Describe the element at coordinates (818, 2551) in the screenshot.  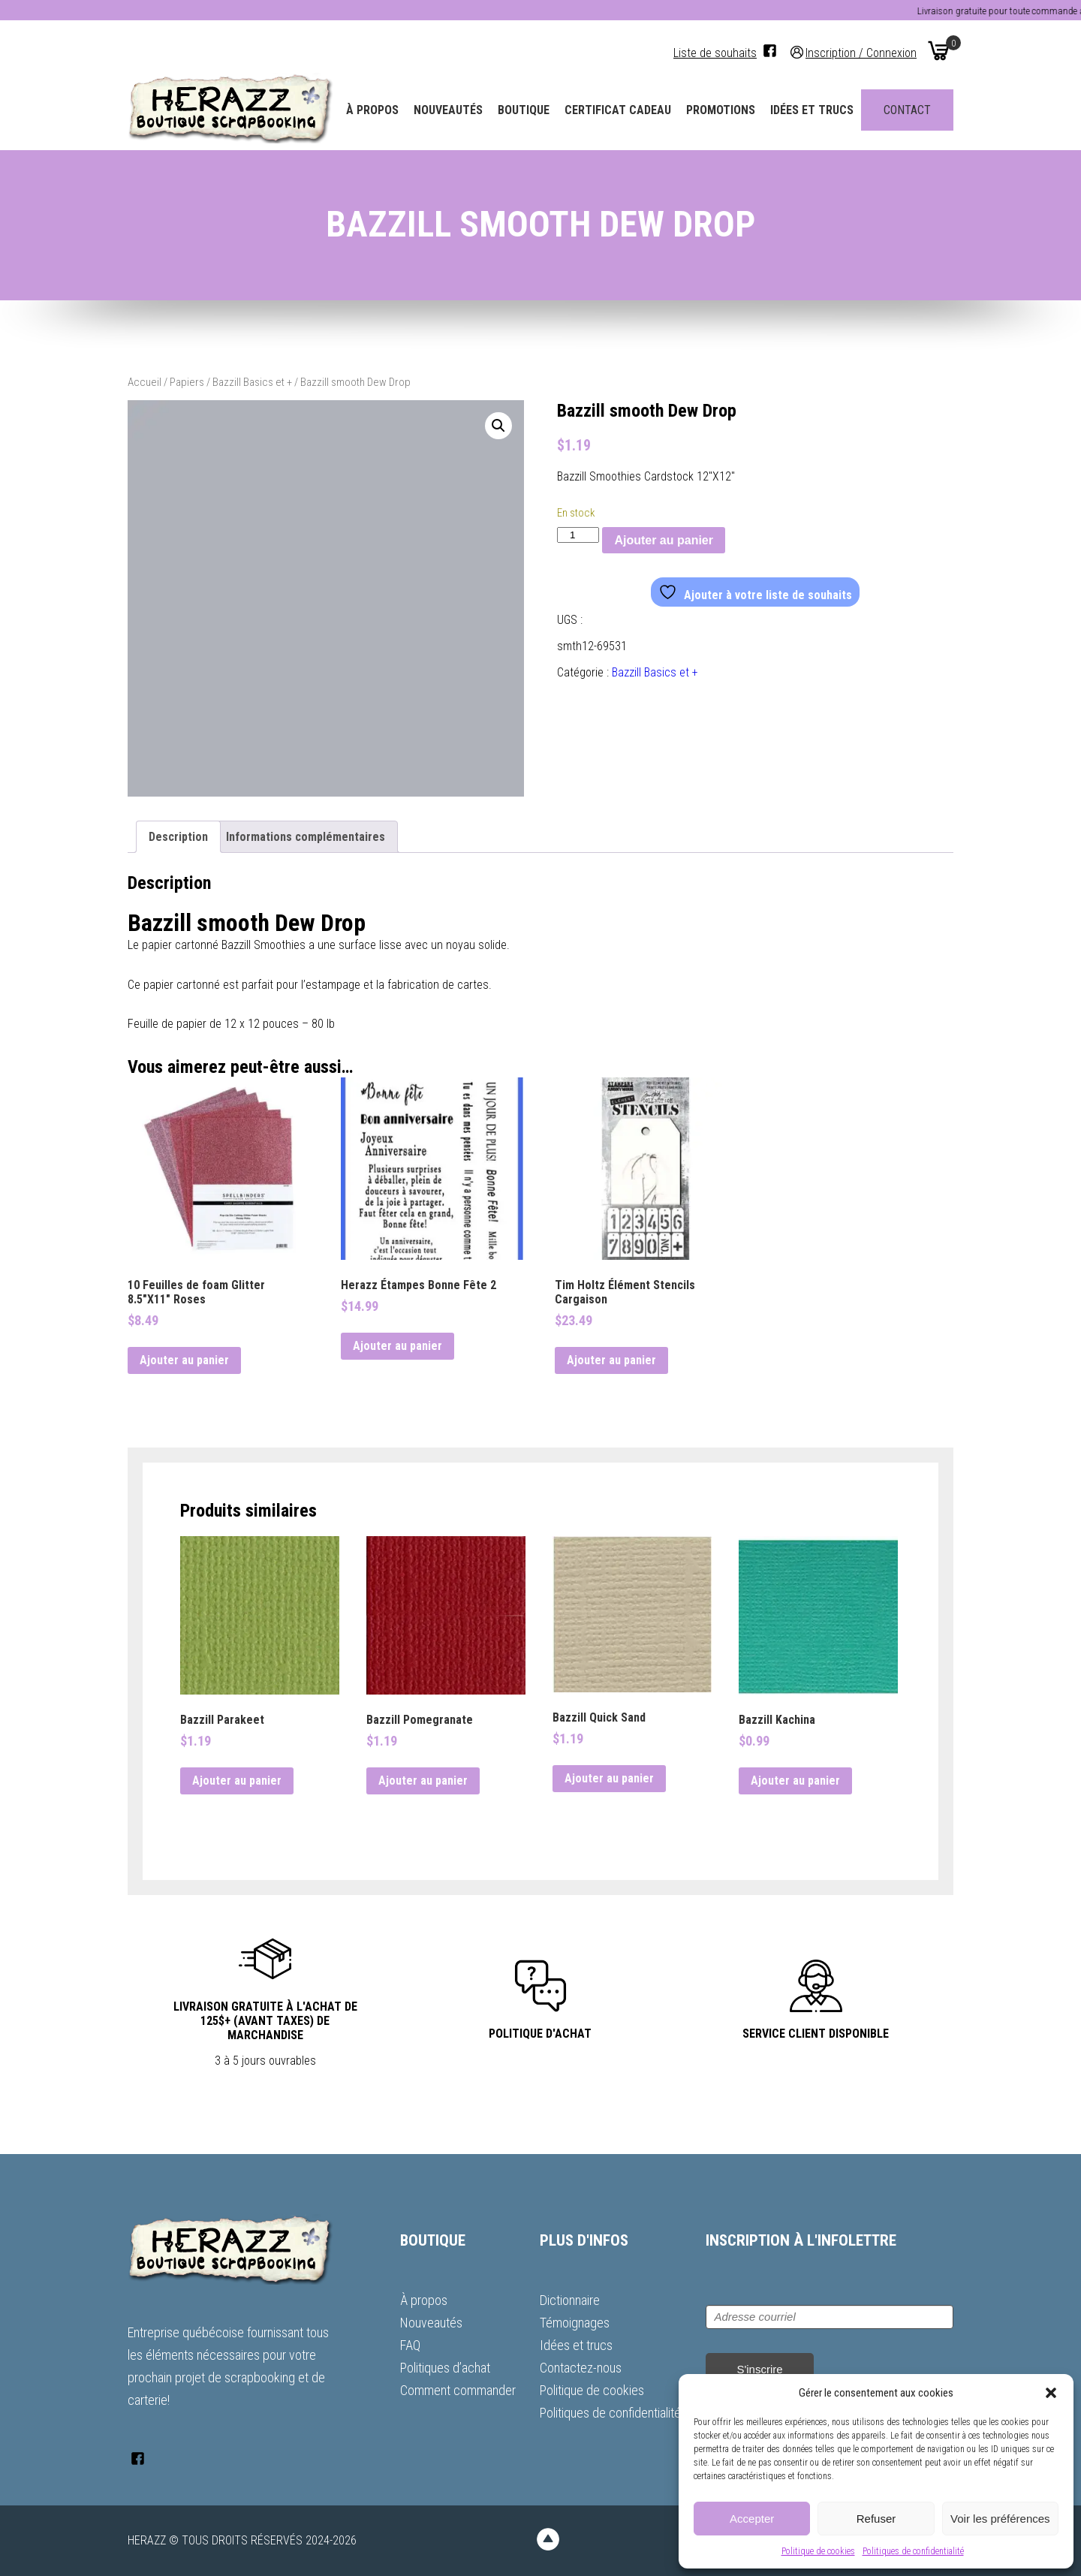
I see `Politique de cookies` at that location.